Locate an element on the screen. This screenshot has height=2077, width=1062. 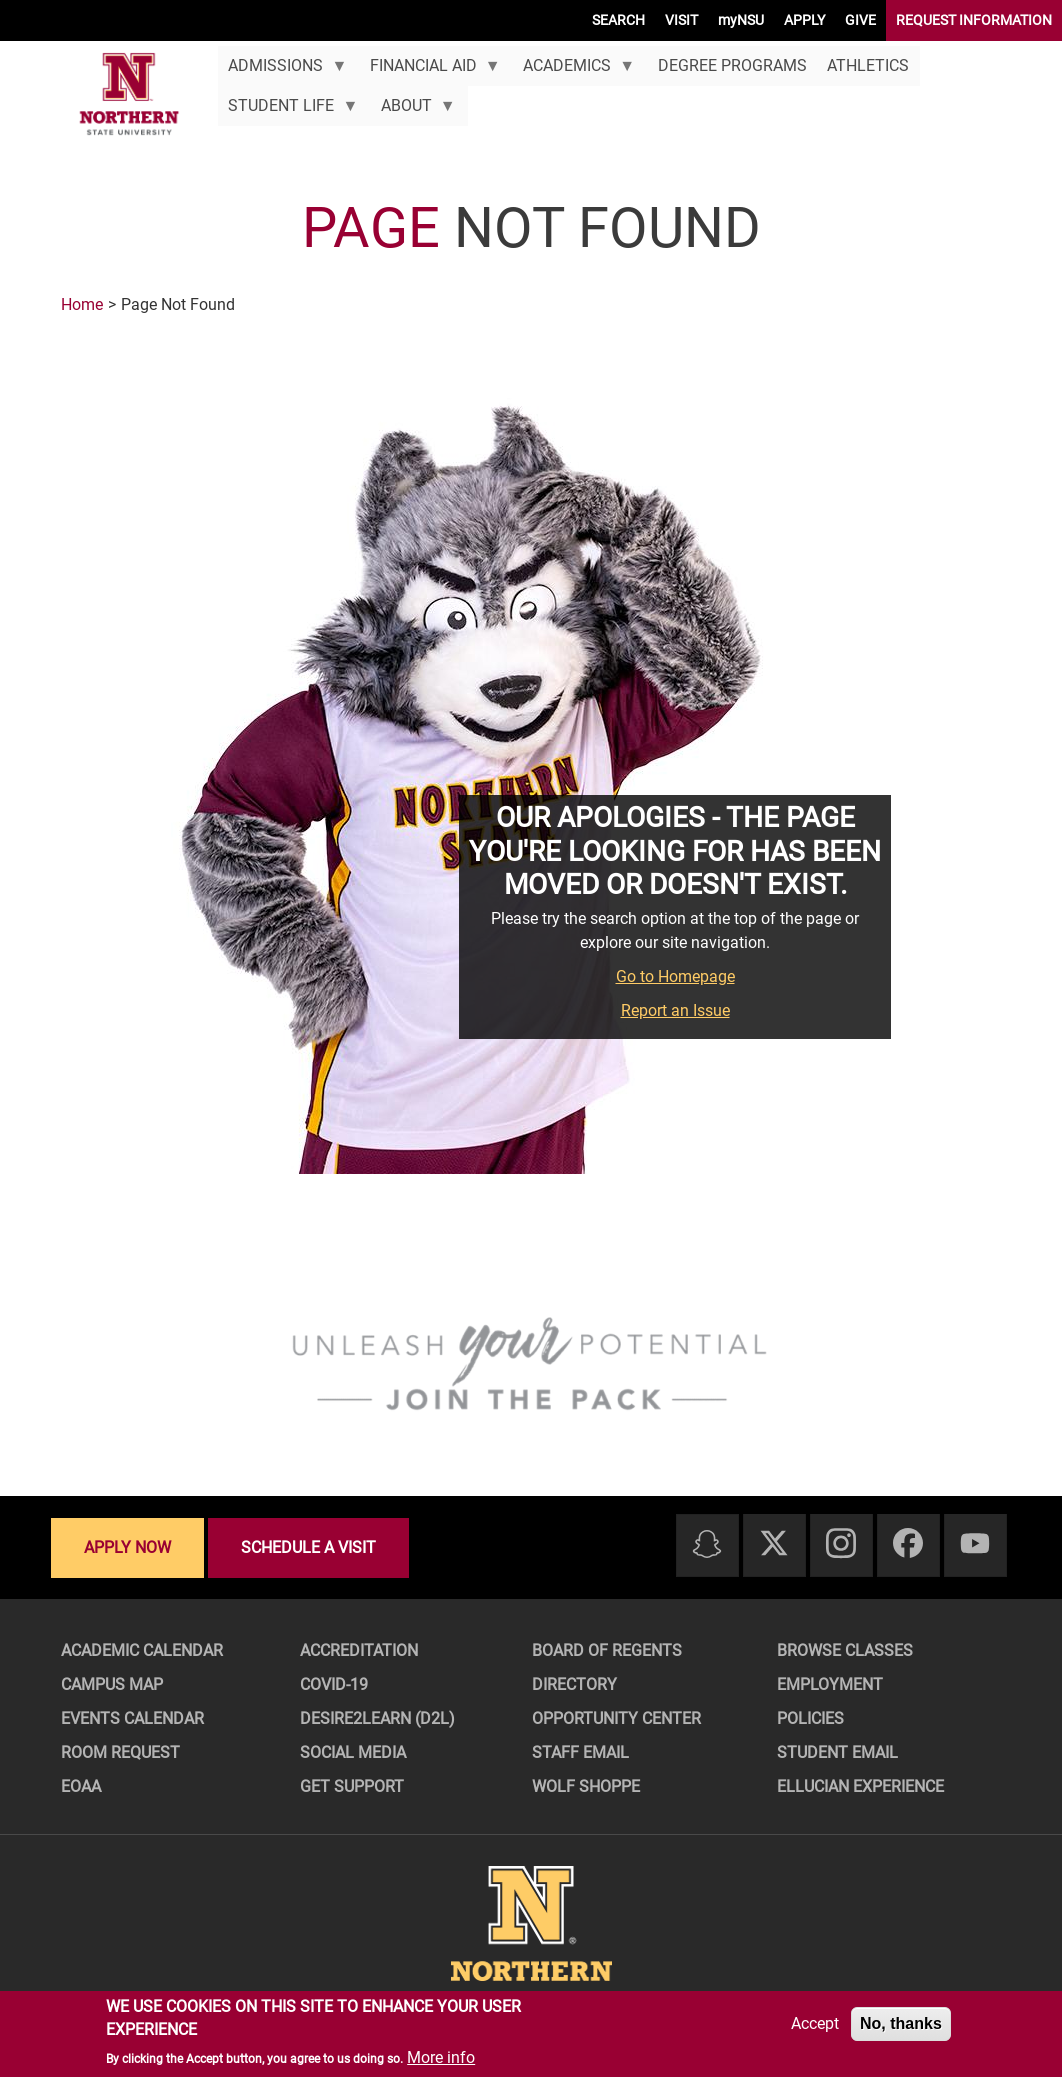
More info is located at coordinates (441, 2057).